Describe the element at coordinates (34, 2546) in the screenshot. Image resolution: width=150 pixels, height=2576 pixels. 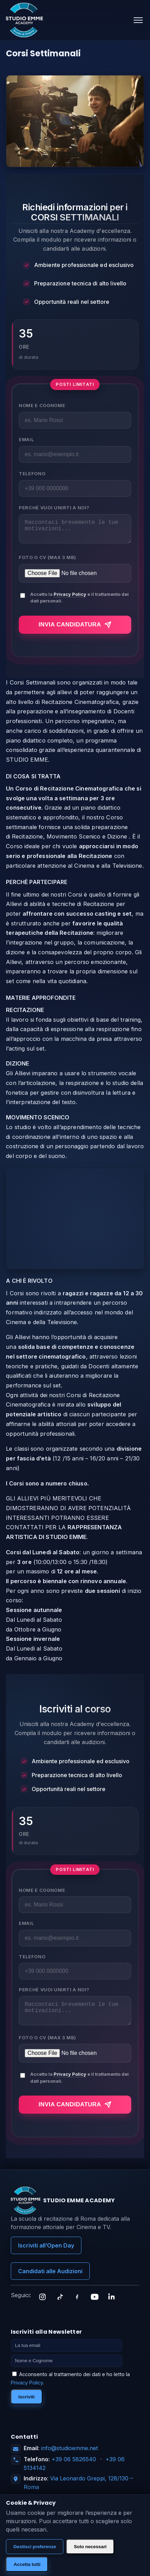
I see `Gestisci preferenze` at that location.